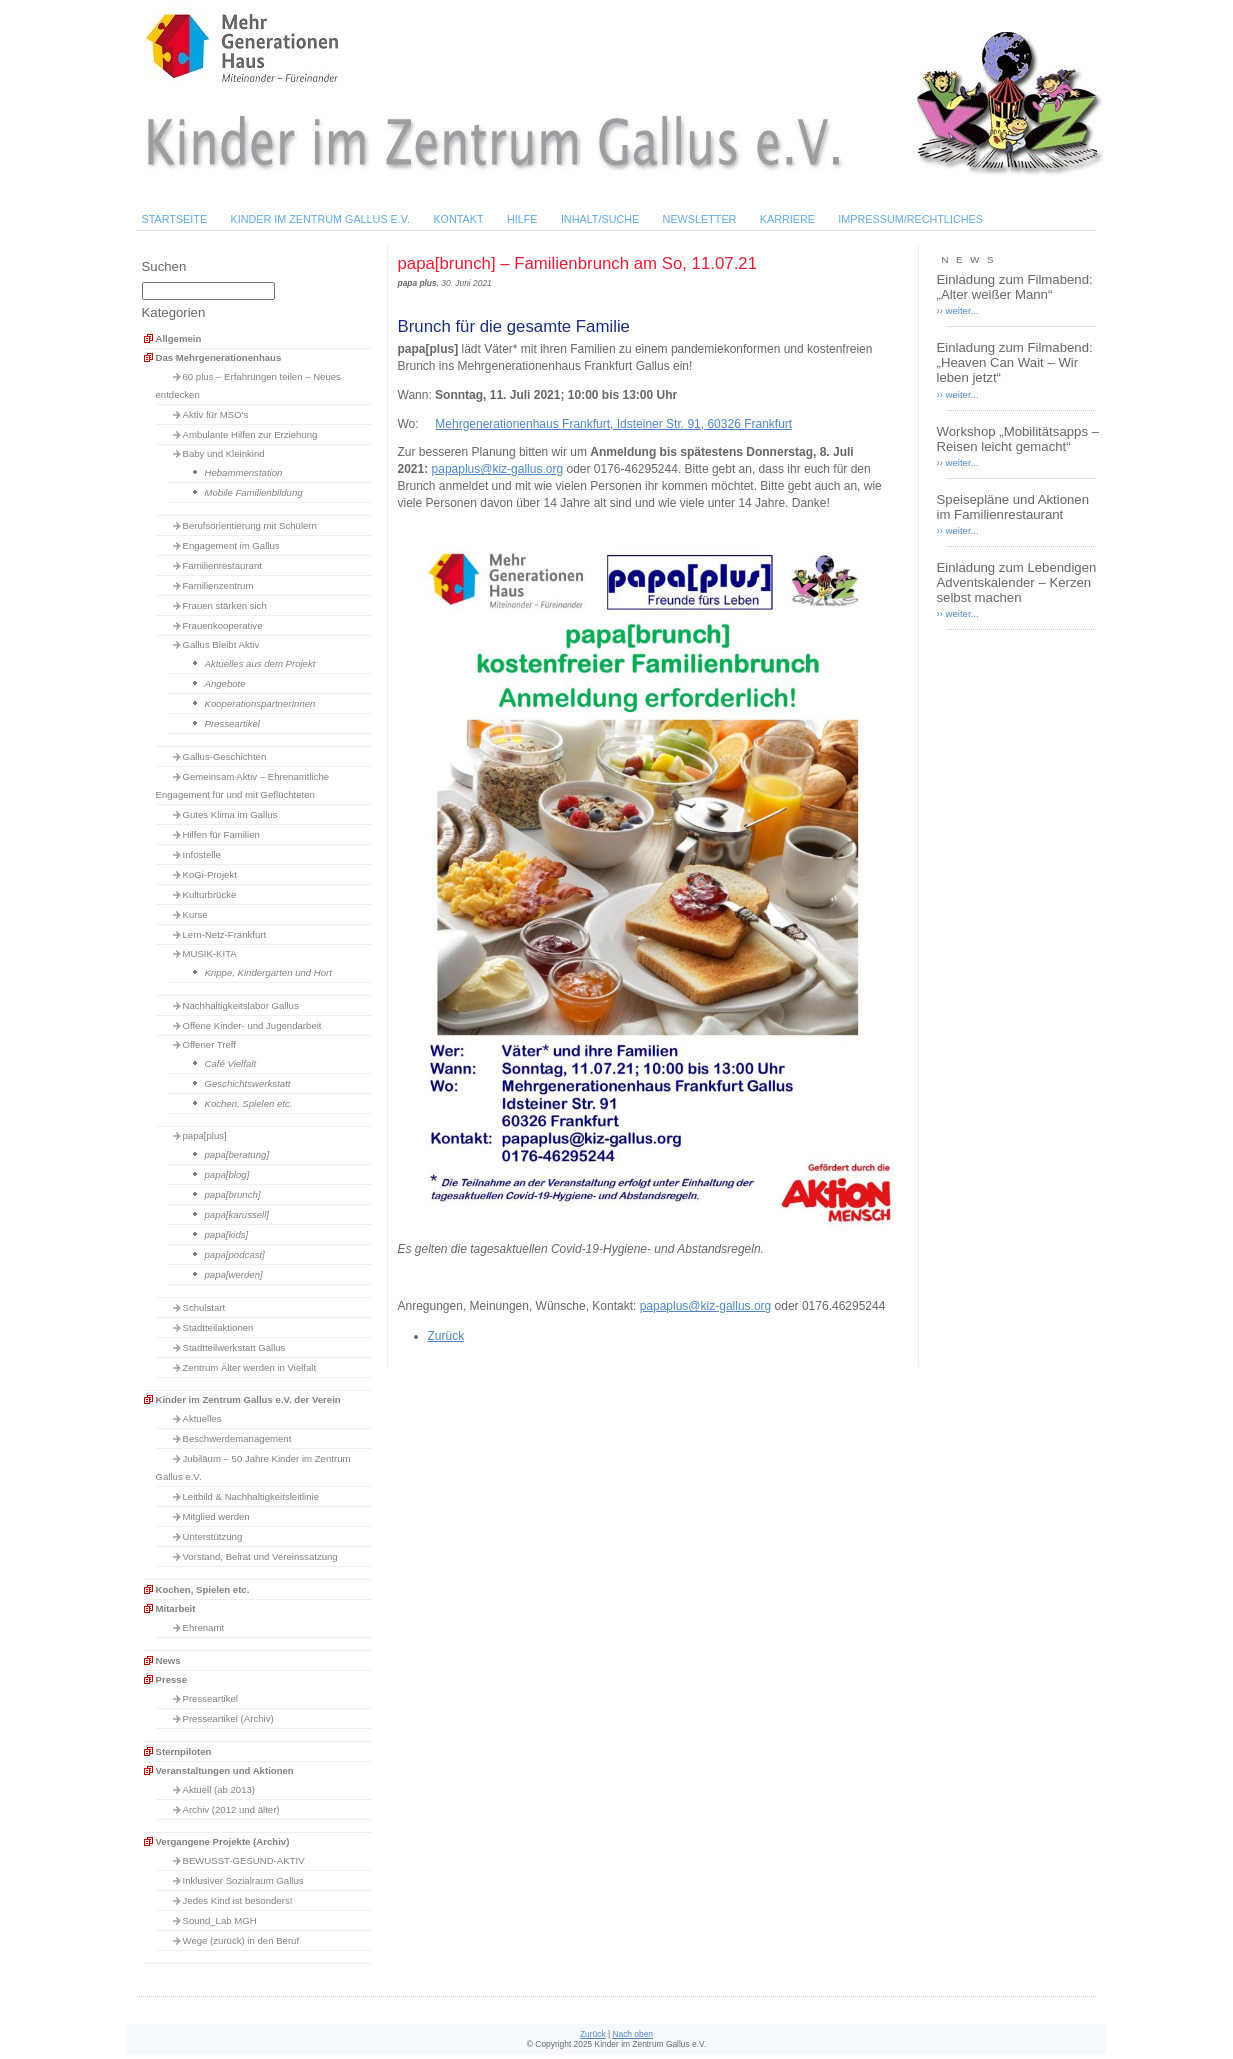 This screenshot has width=1233, height=2059. Describe the element at coordinates (244, 472) in the screenshot. I see `Hebammenstation` at that location.